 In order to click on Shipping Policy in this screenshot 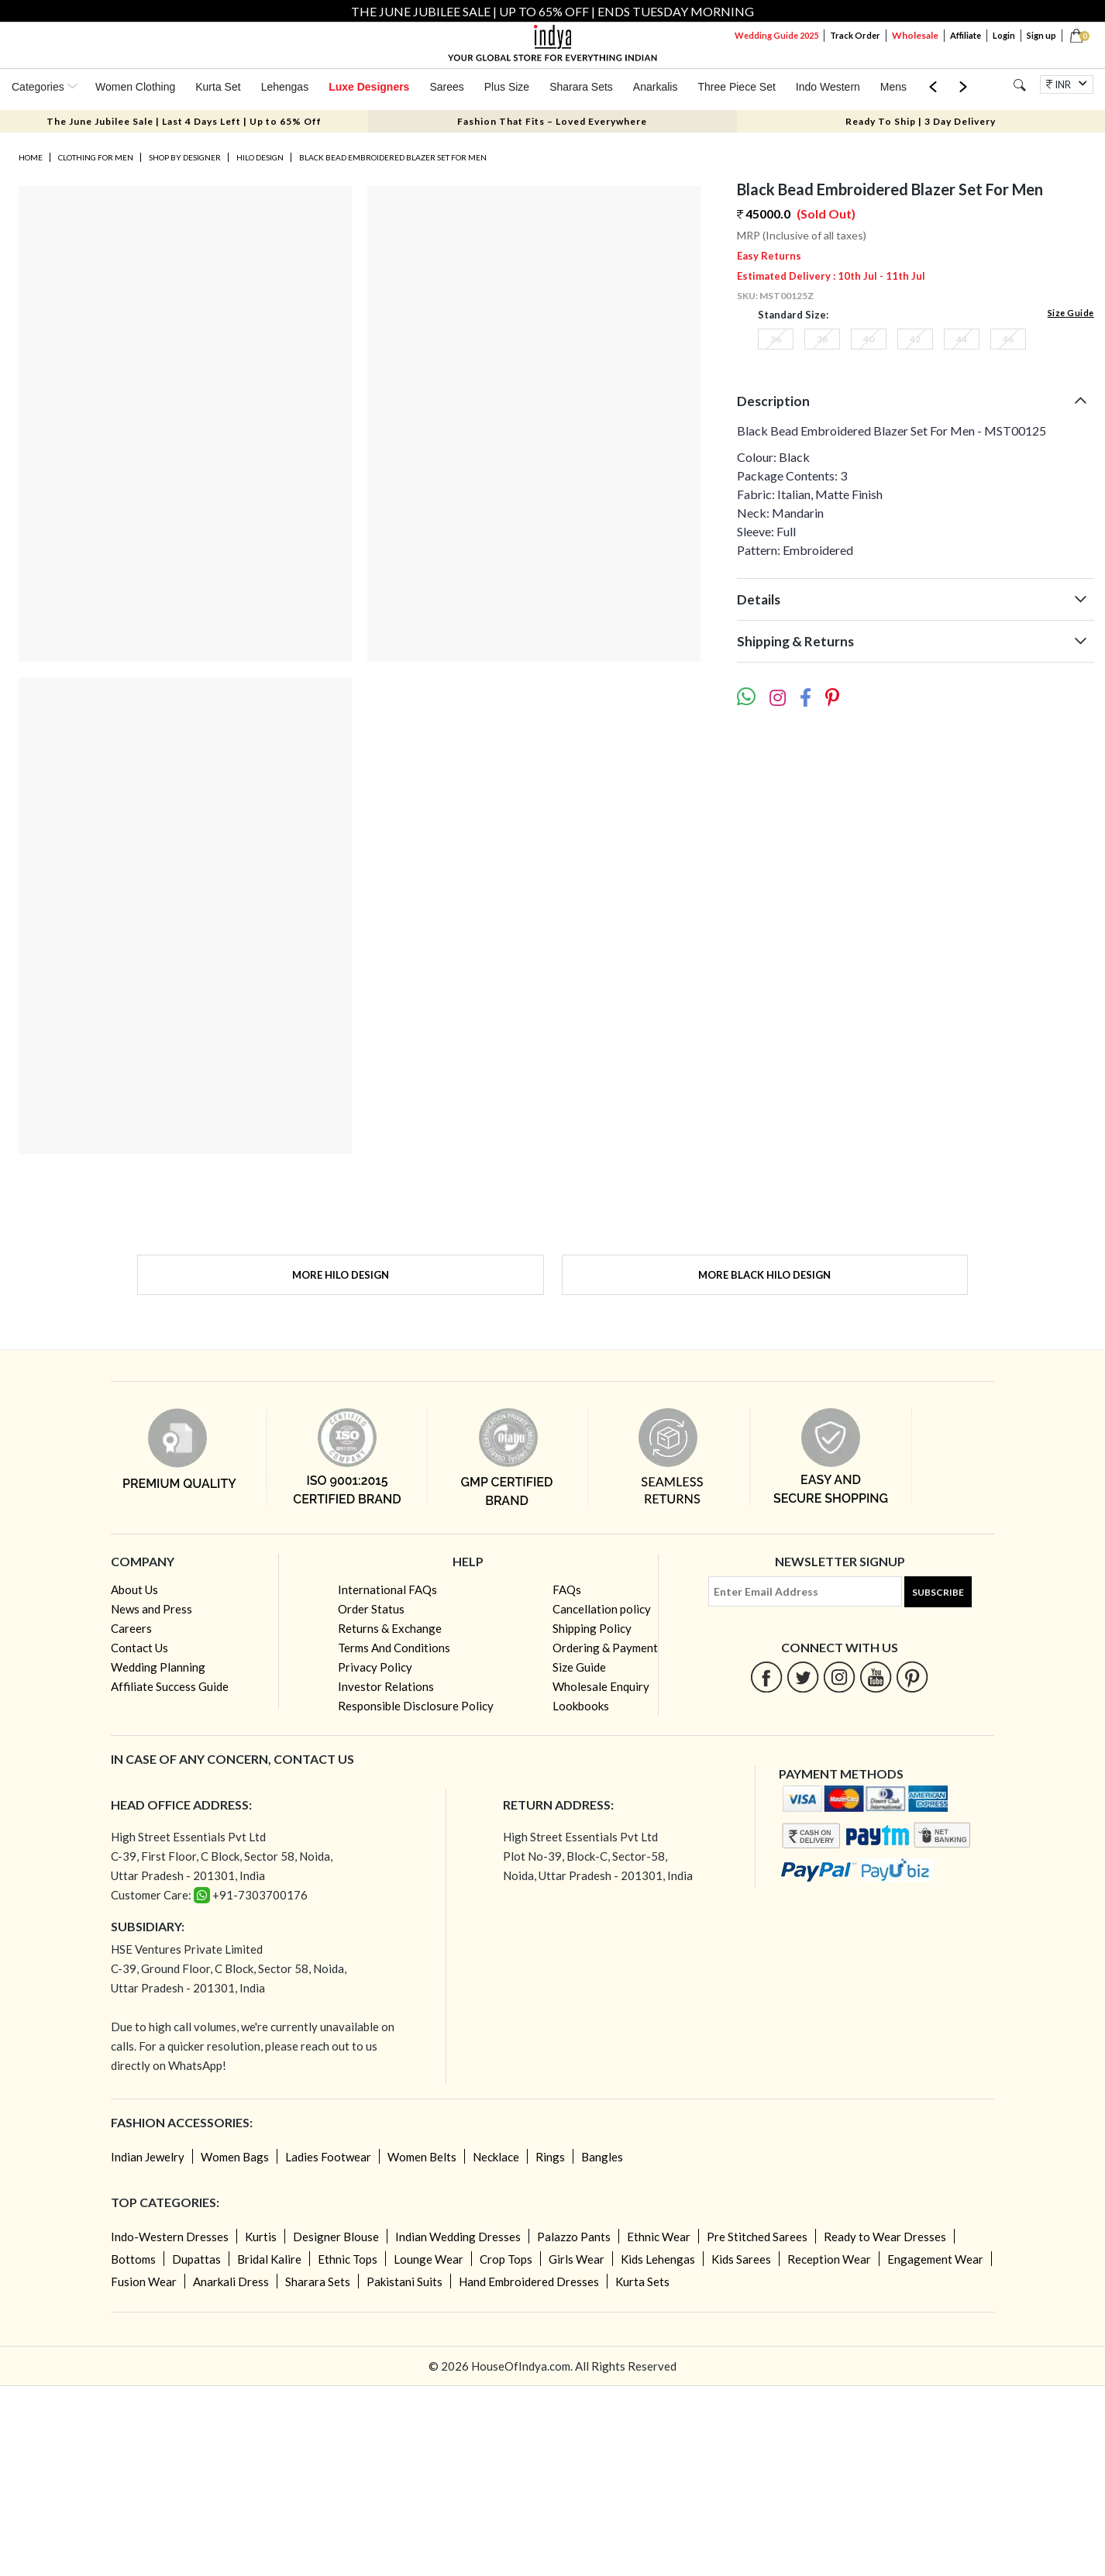, I will do `click(592, 1628)`.